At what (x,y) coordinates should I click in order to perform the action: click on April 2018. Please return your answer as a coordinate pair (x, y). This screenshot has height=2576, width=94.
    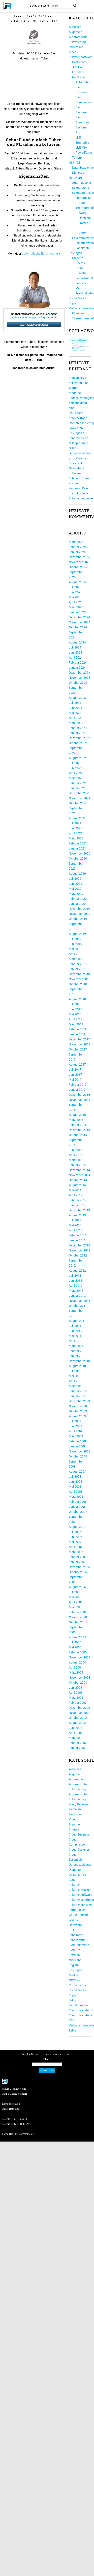
    Looking at the image, I should click on (76, 1019).